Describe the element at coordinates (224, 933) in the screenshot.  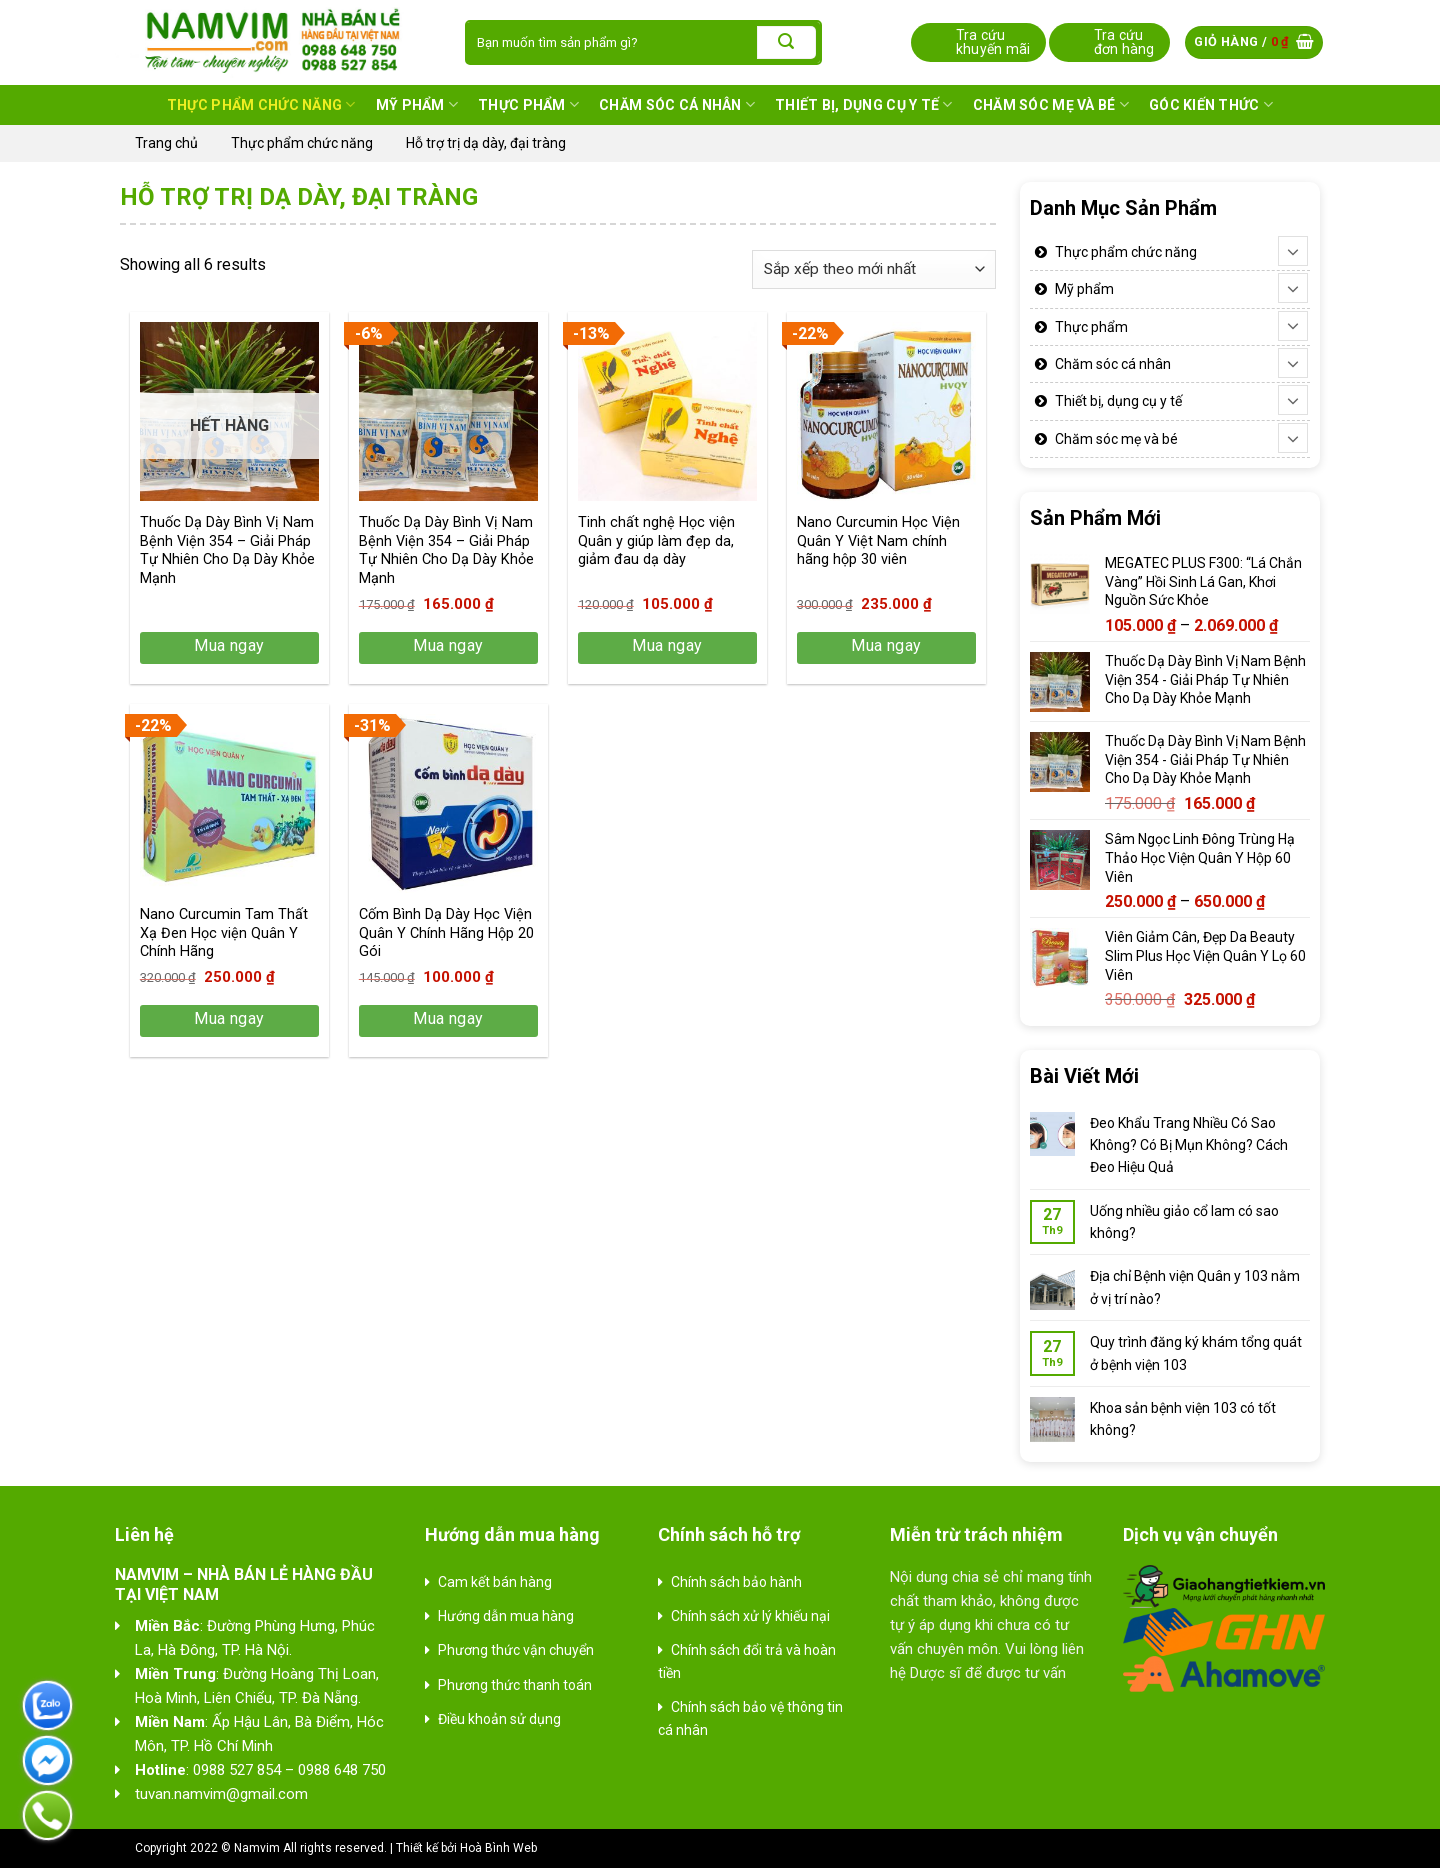
I see `Nano Curcumin Tam Thất Xạ Đen Học viện Quân Y Chính Hãng` at that location.